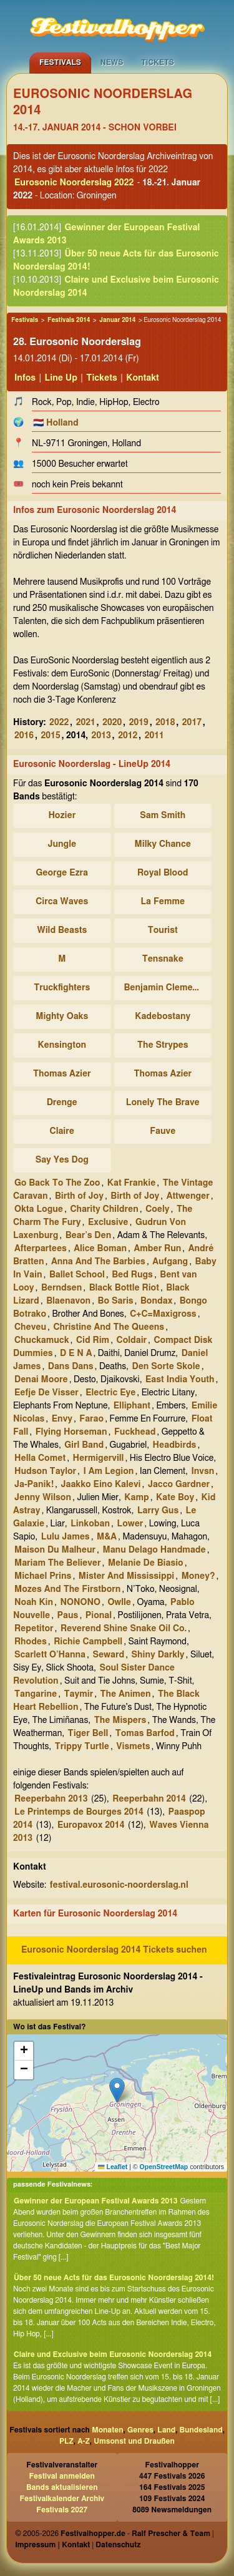 This screenshot has height=2576, width=234. Describe the element at coordinates (132, 1340) in the screenshot. I see `Coldair` at that location.